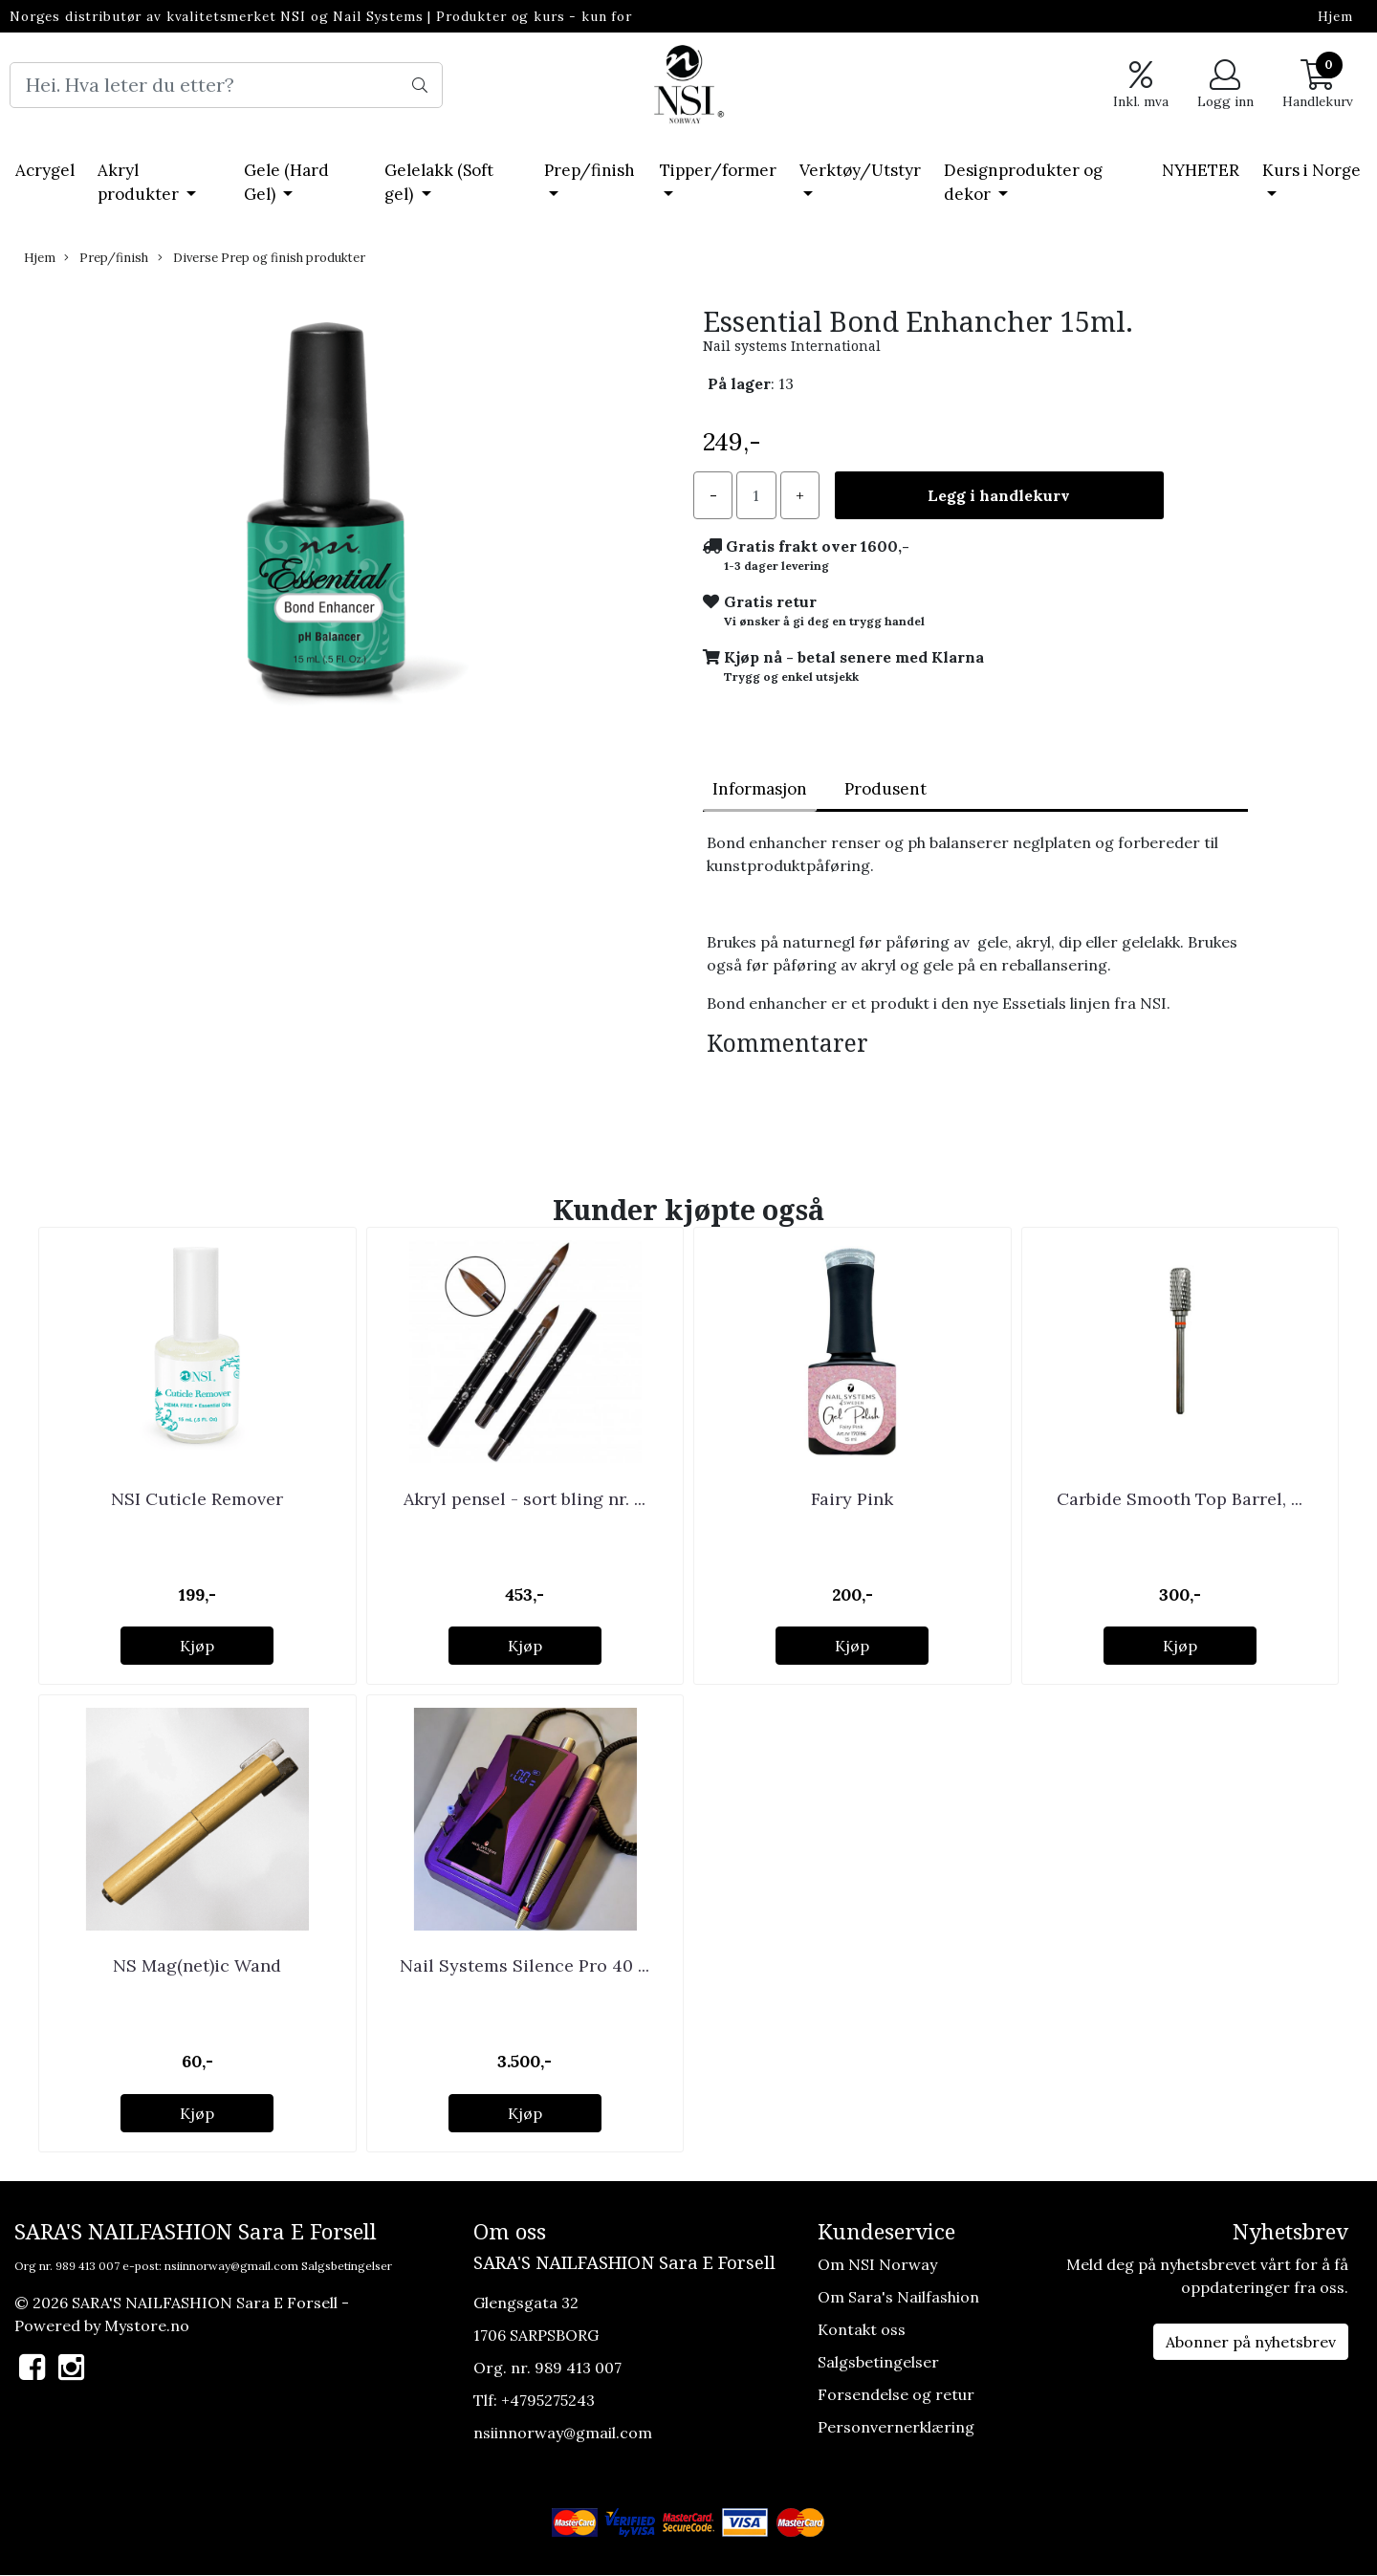 The width and height of the screenshot is (1377, 2576). I want to click on Om Sara's Nailfashion, so click(898, 2296).